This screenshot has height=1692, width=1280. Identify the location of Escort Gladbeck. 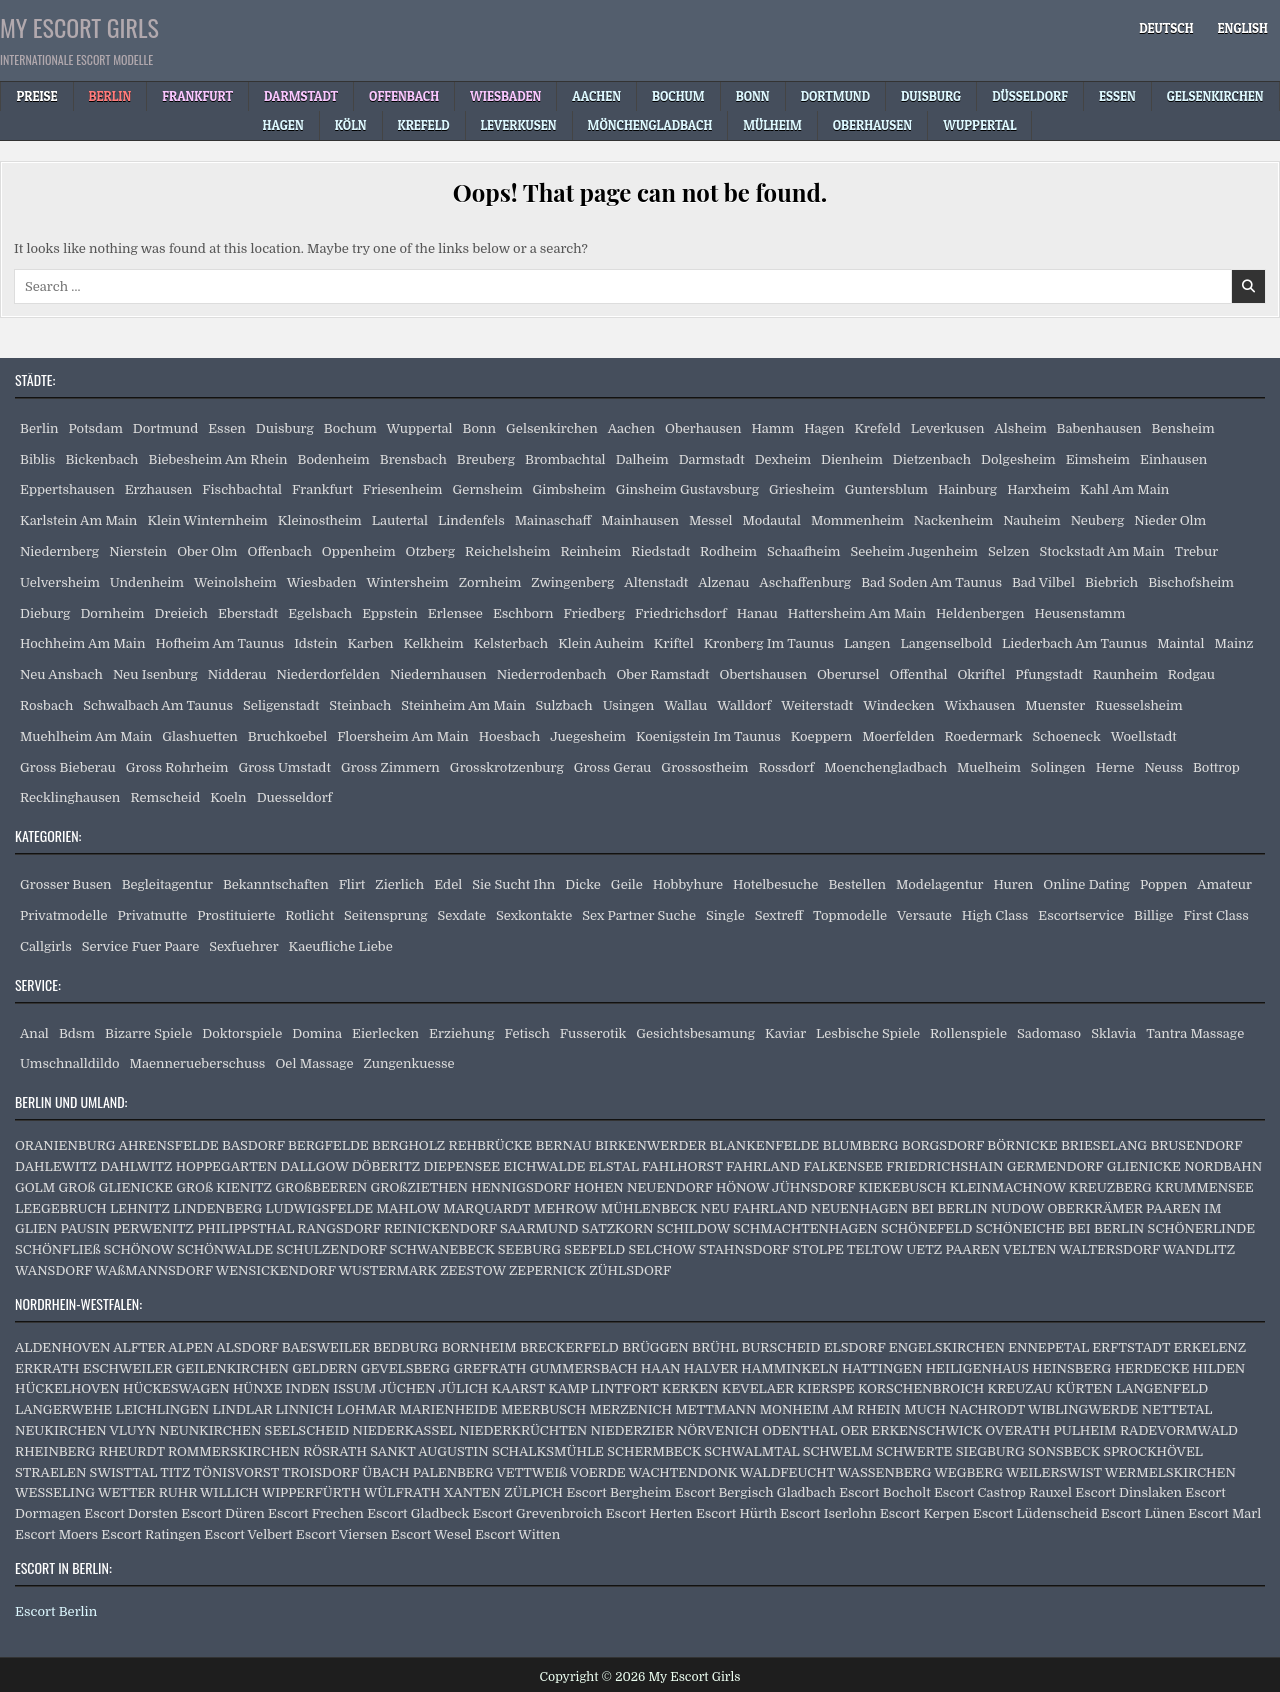
(418, 1513).